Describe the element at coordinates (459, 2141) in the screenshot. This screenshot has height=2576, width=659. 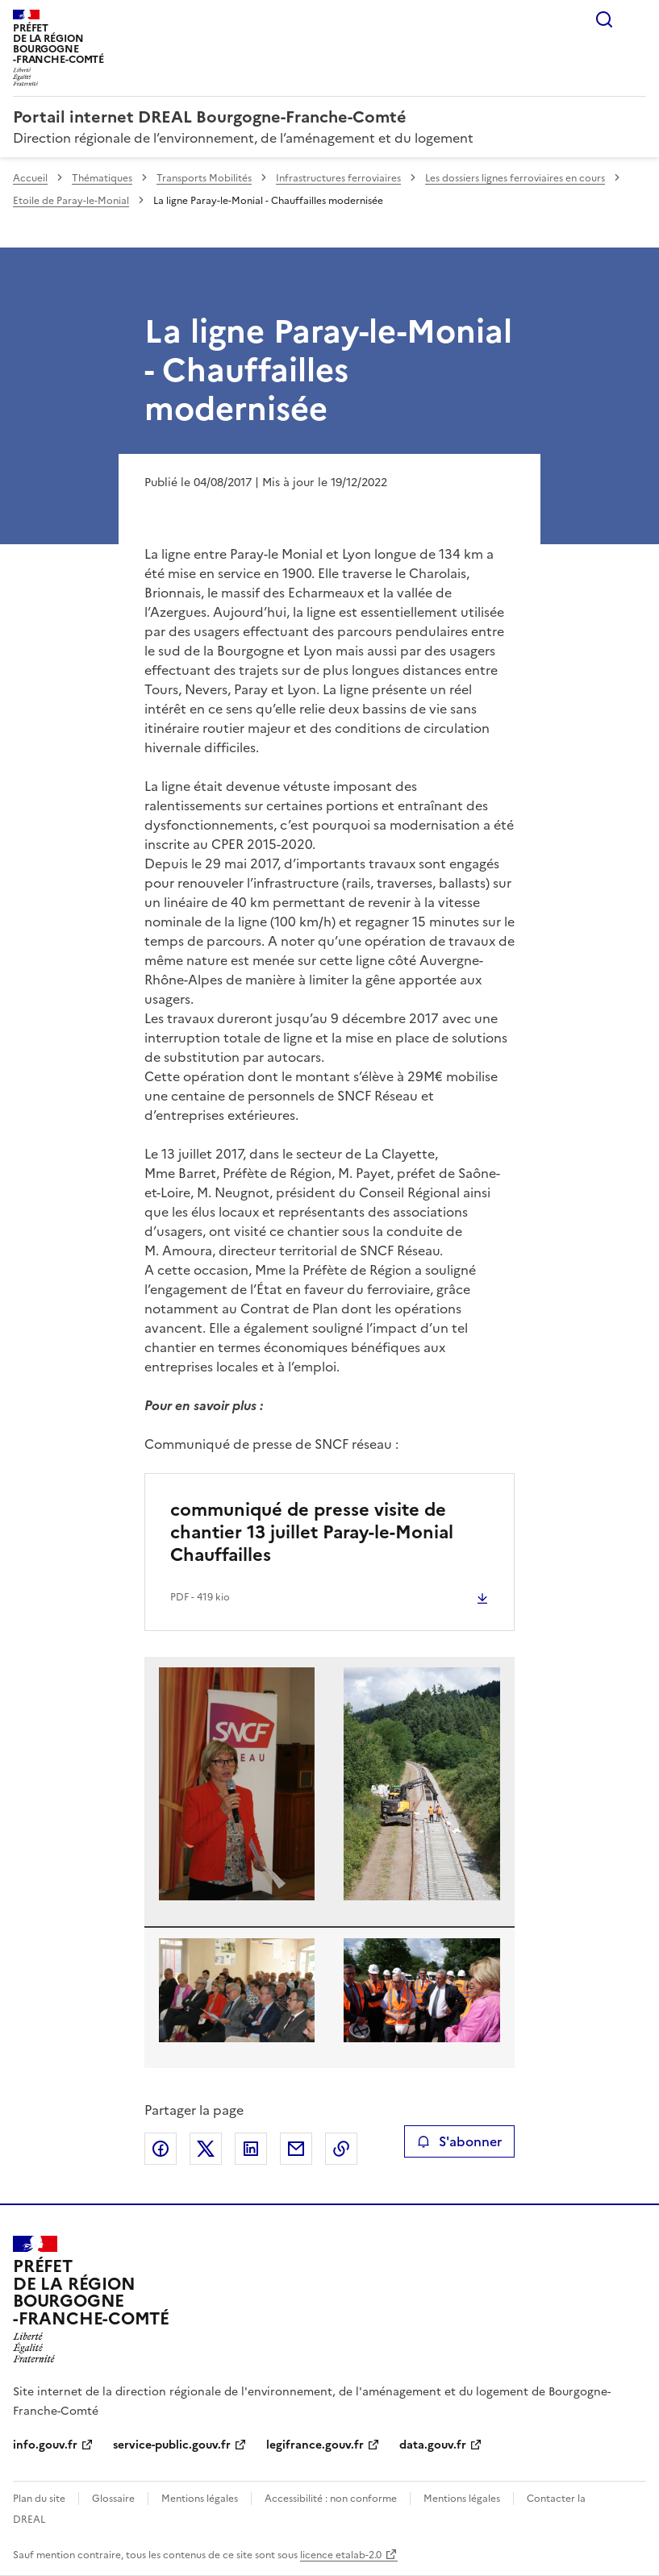
I see `S'abonner` at that location.